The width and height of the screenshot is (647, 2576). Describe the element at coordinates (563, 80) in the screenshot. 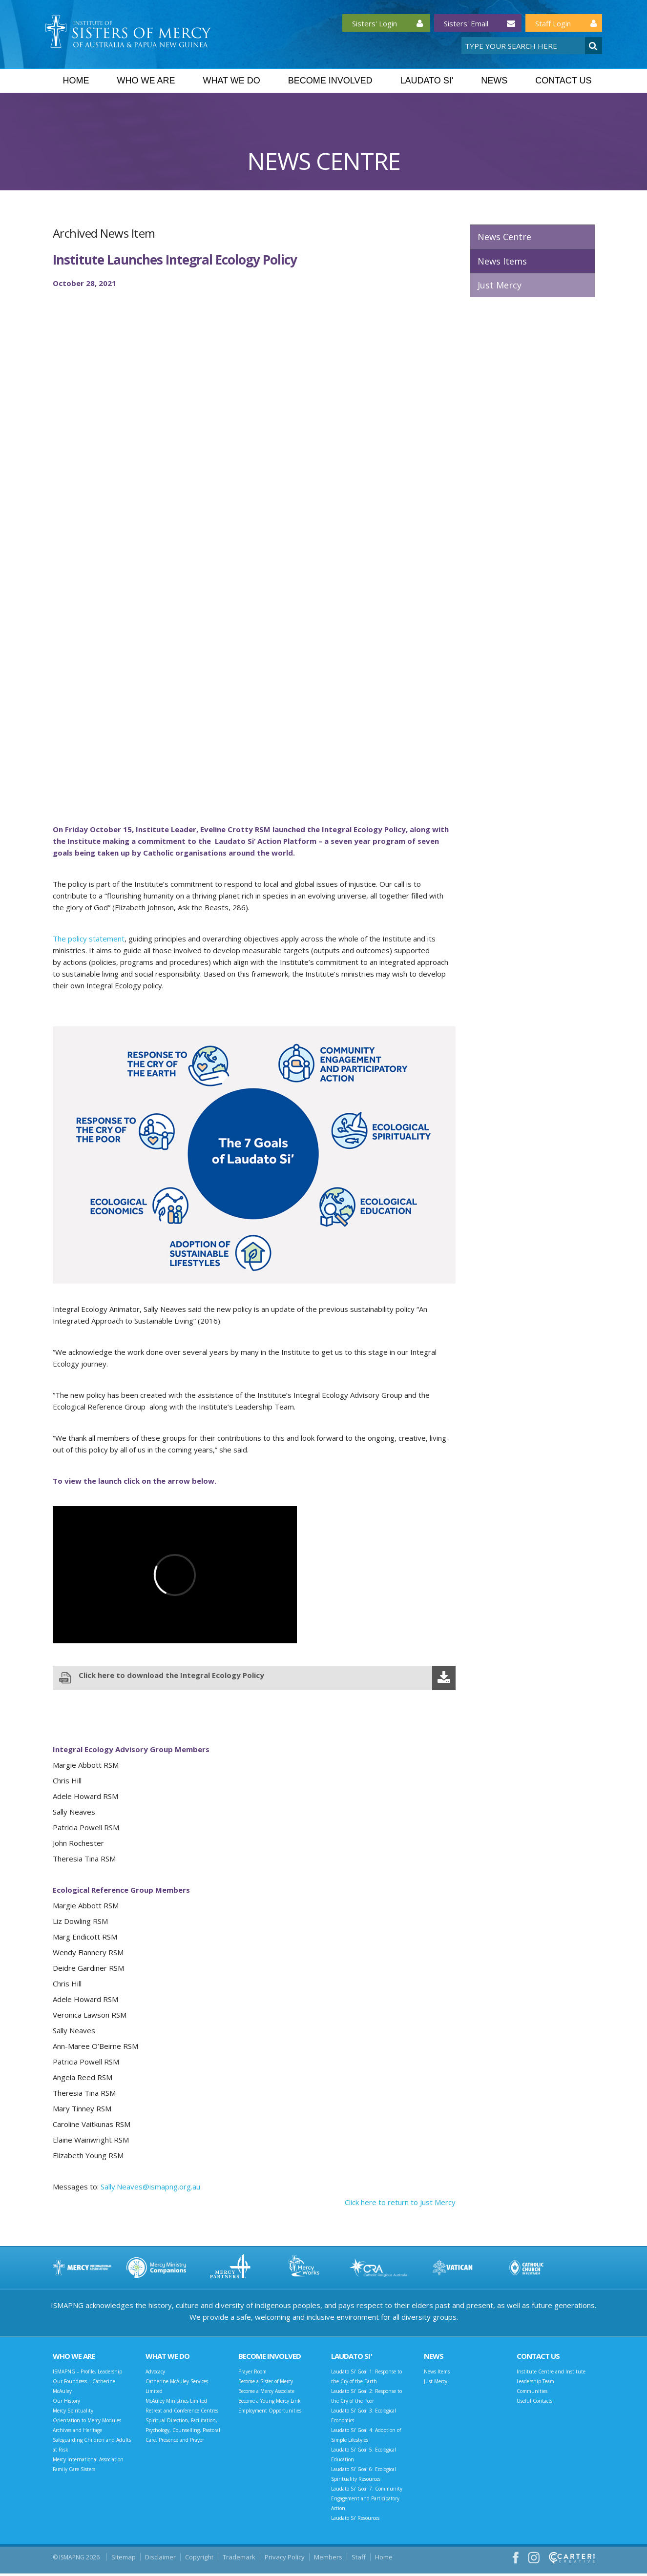

I see `Contact Us` at that location.